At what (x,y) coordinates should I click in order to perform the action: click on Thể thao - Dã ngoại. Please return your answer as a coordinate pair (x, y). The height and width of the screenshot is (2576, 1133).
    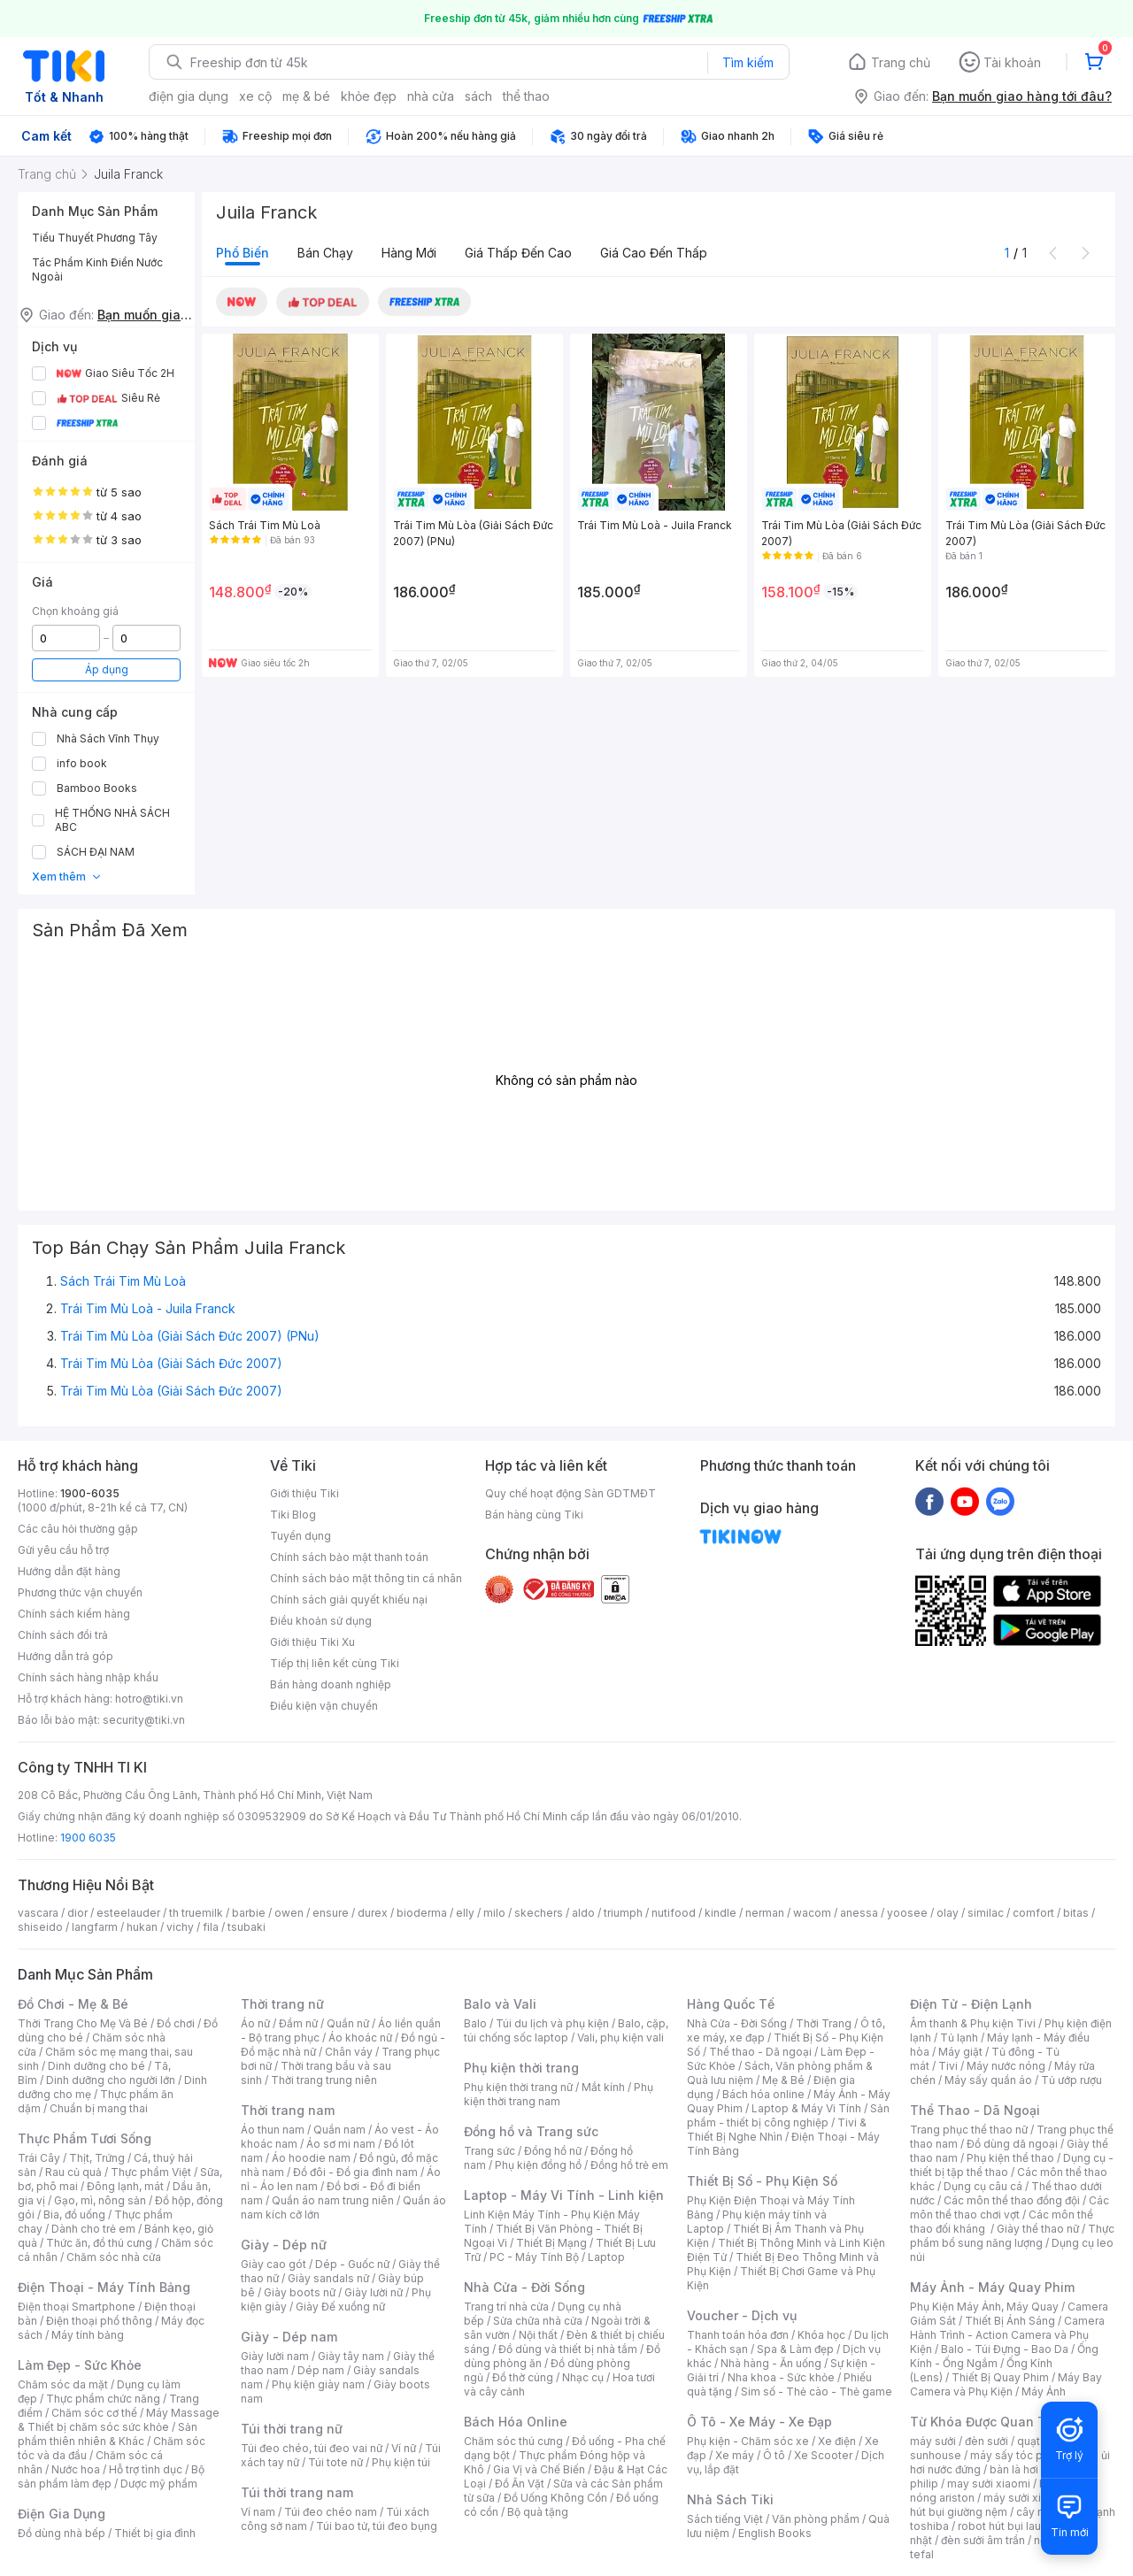
    Looking at the image, I should click on (760, 2051).